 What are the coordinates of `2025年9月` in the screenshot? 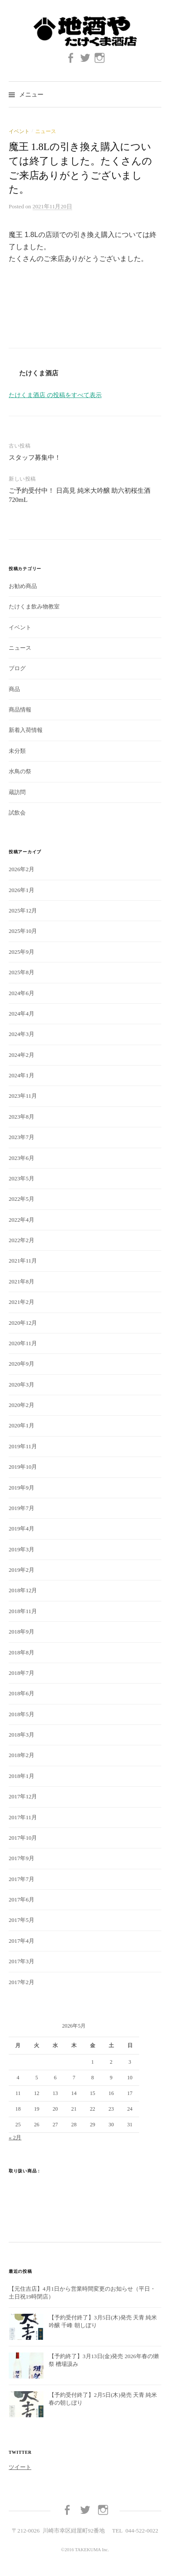 It's located at (21, 952).